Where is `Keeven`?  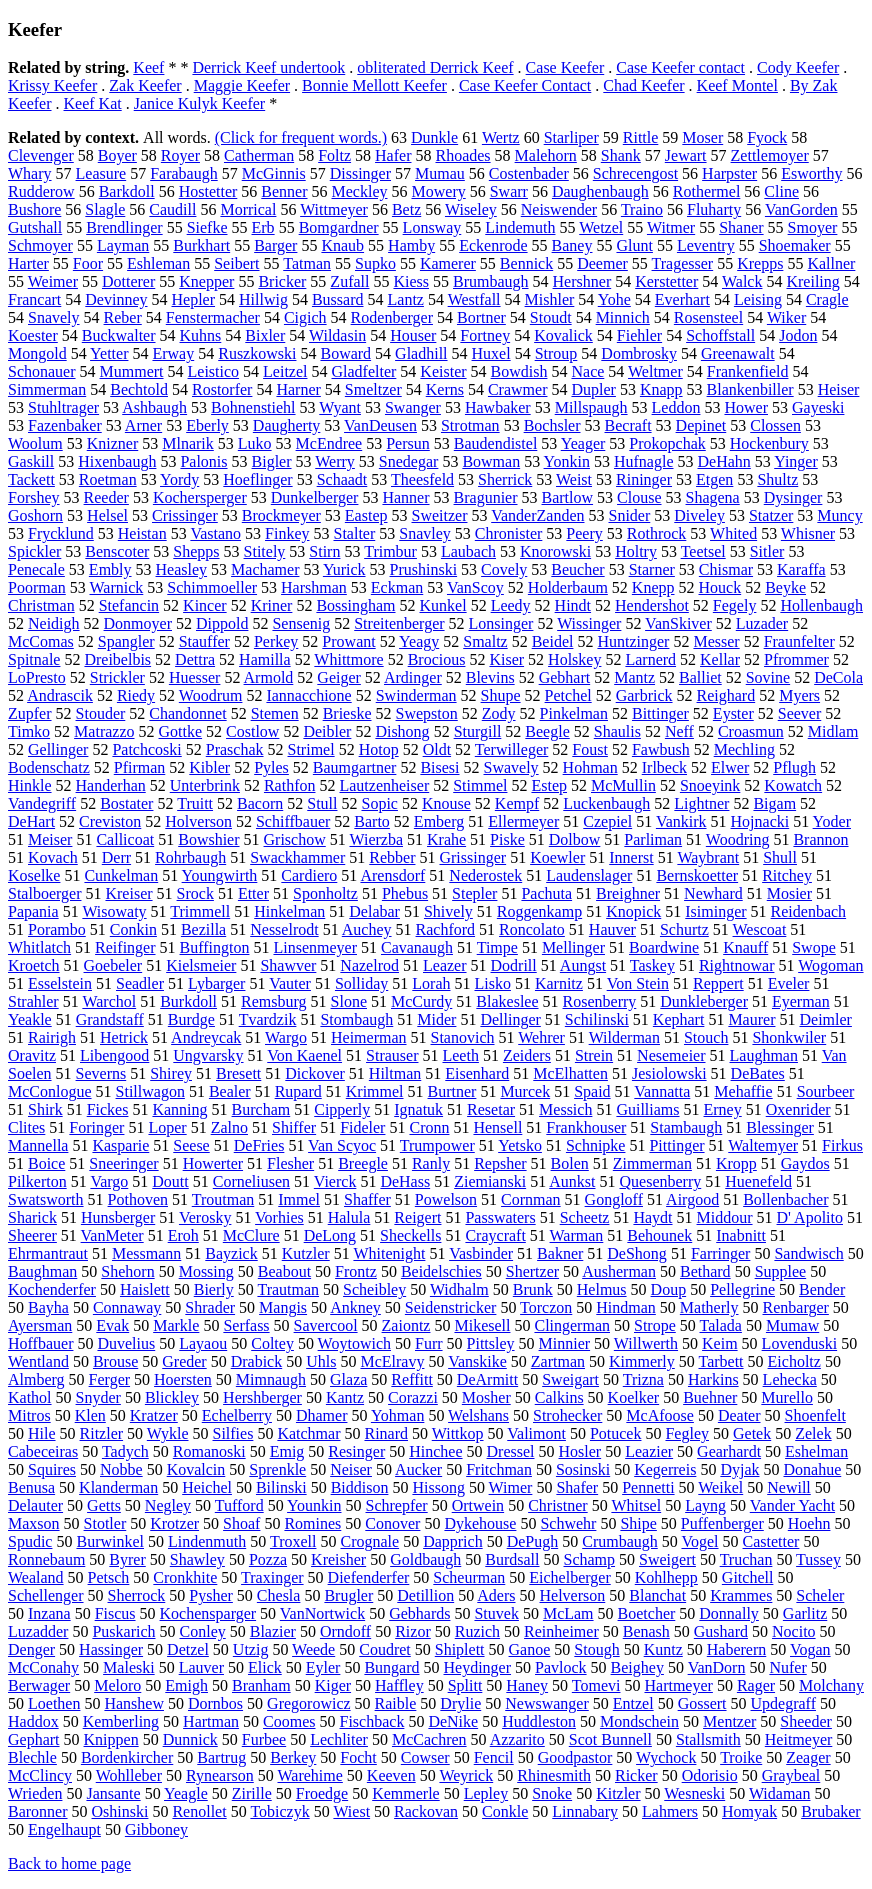 Keeven is located at coordinates (391, 1775).